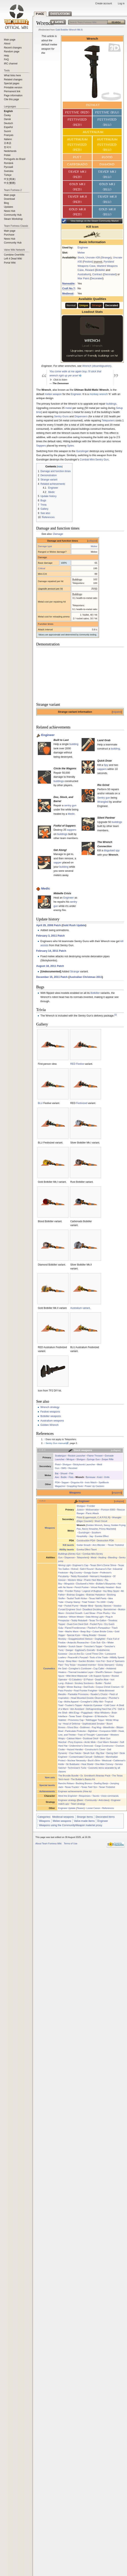 The image size is (127, 2576). I want to click on Kill taunts, so click(68, 1545).